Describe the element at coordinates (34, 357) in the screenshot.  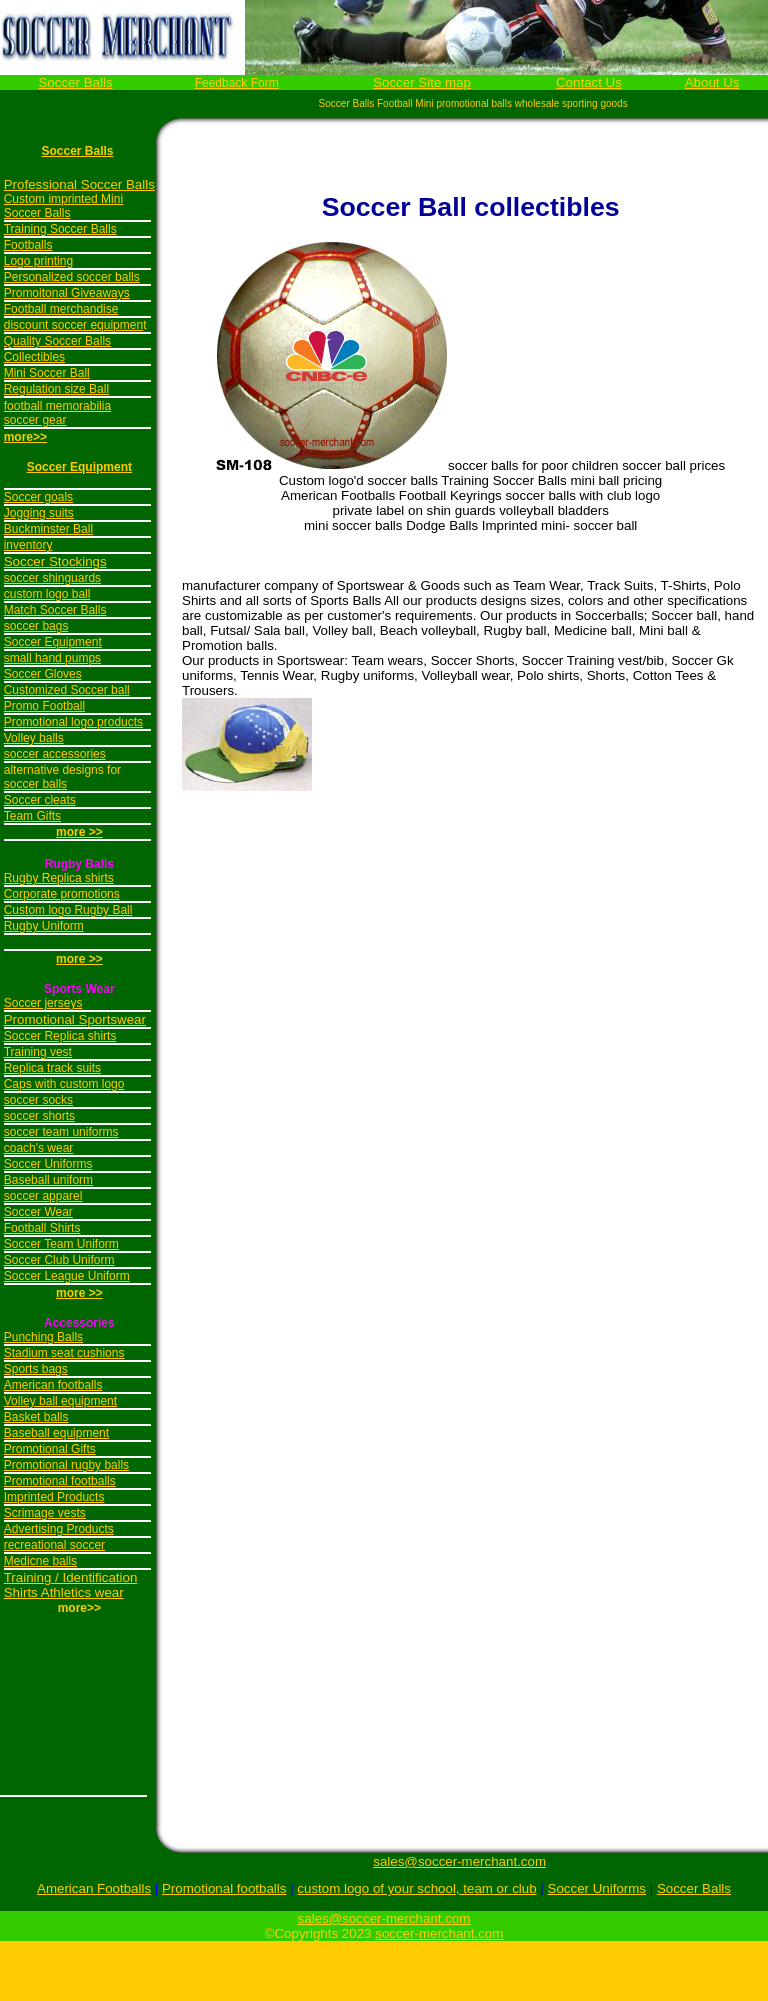
I see `Collectibles` at that location.